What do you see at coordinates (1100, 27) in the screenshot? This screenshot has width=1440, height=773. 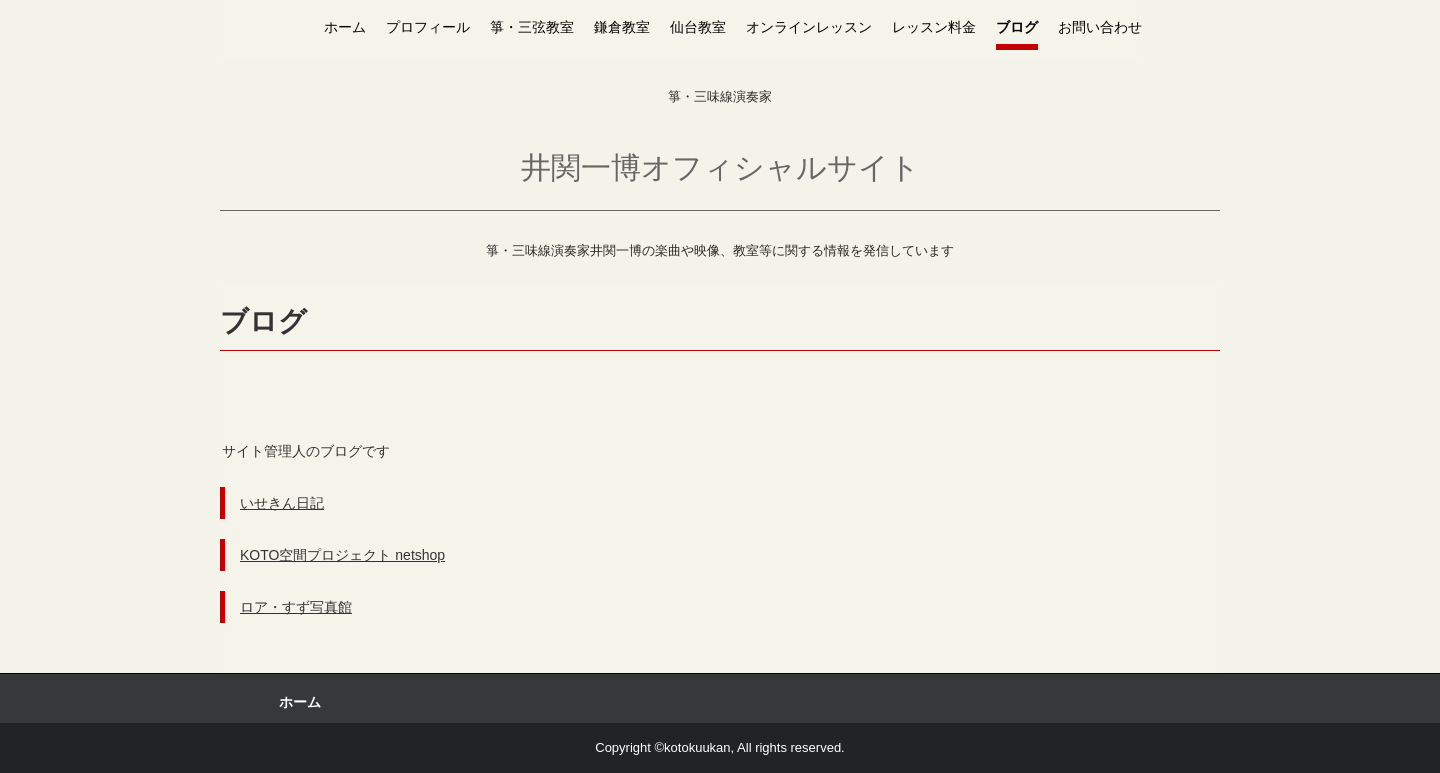 I see `お問い合わせ` at bounding box center [1100, 27].